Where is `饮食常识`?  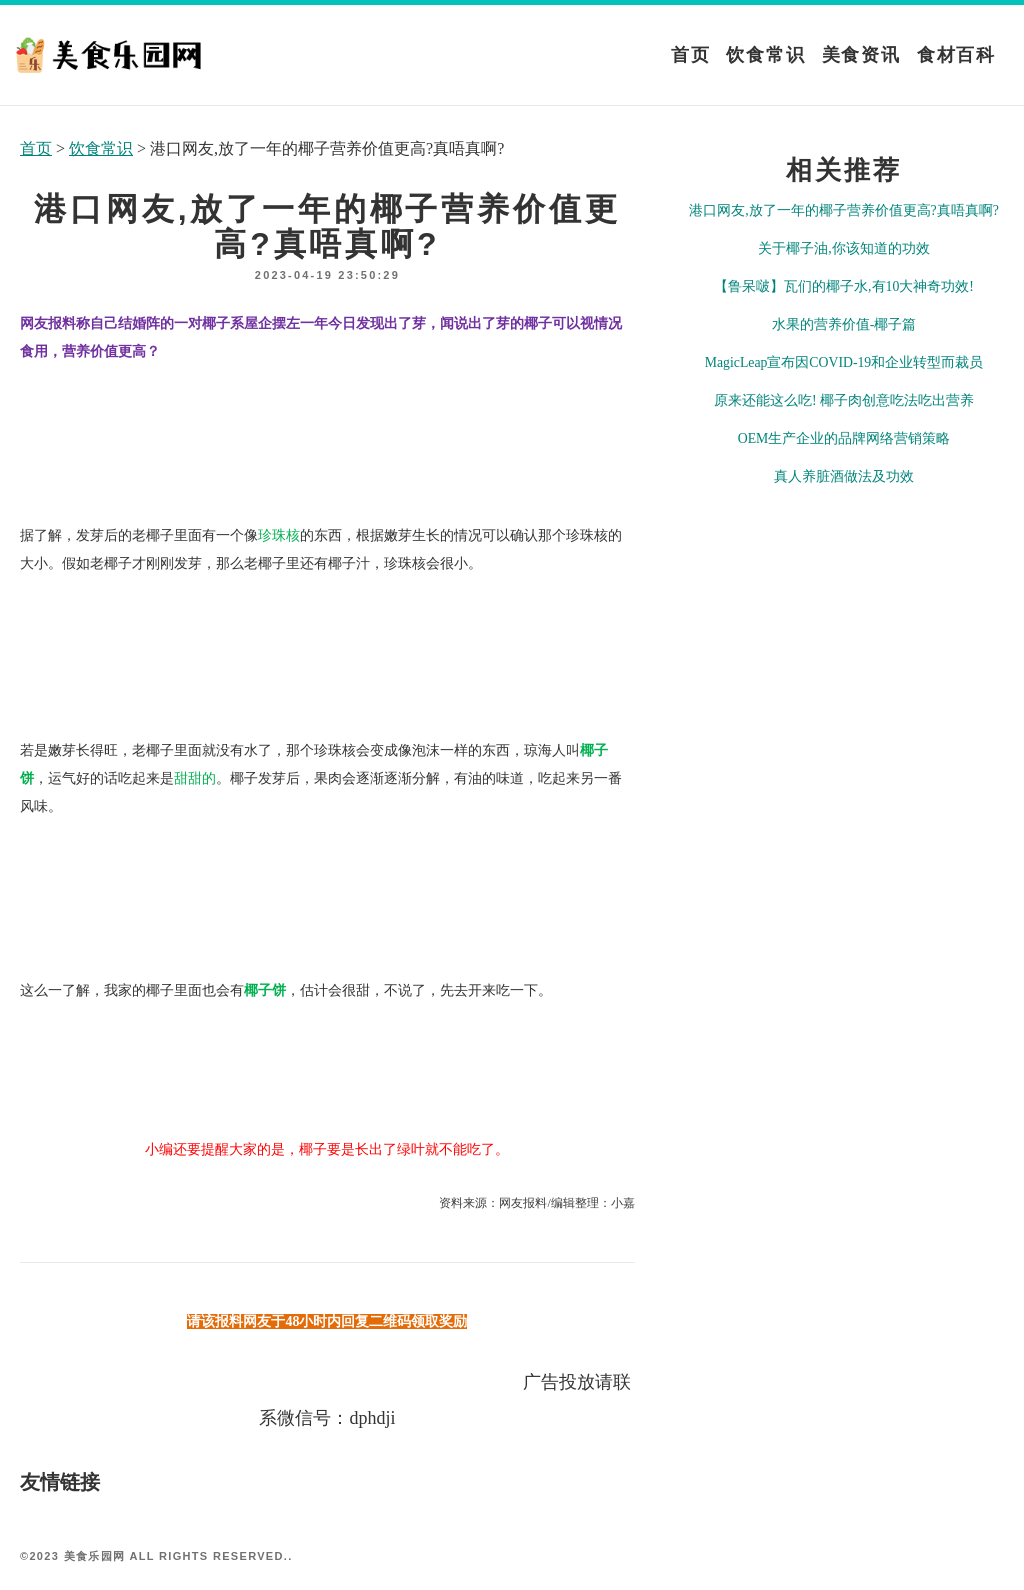 饮食常识 is located at coordinates (765, 55).